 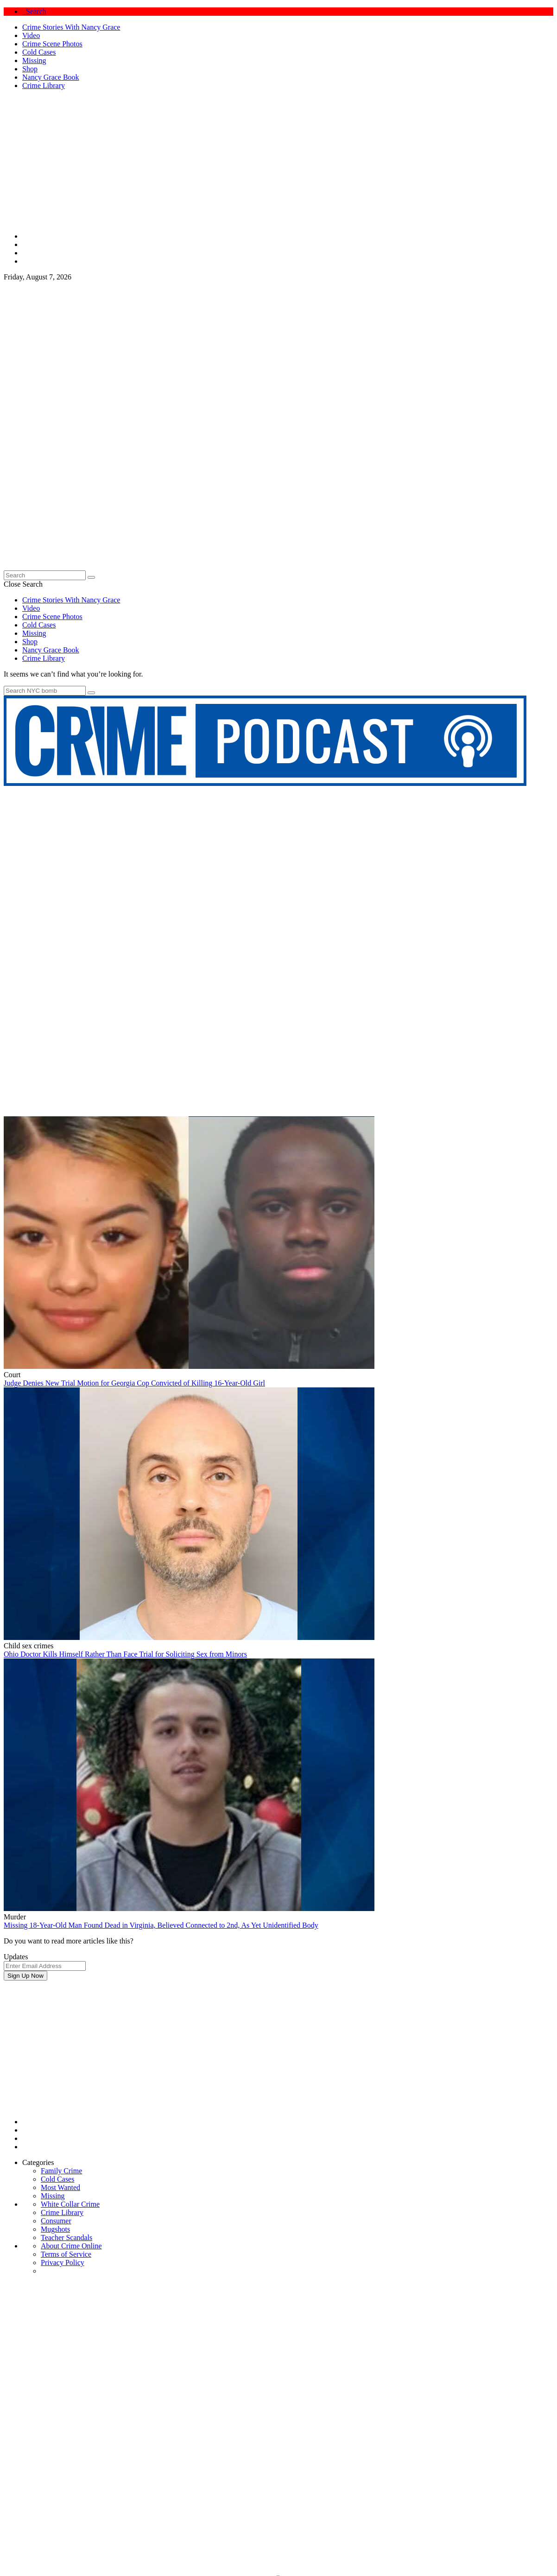 What do you see at coordinates (39, 52) in the screenshot?
I see `Cold Cases` at bounding box center [39, 52].